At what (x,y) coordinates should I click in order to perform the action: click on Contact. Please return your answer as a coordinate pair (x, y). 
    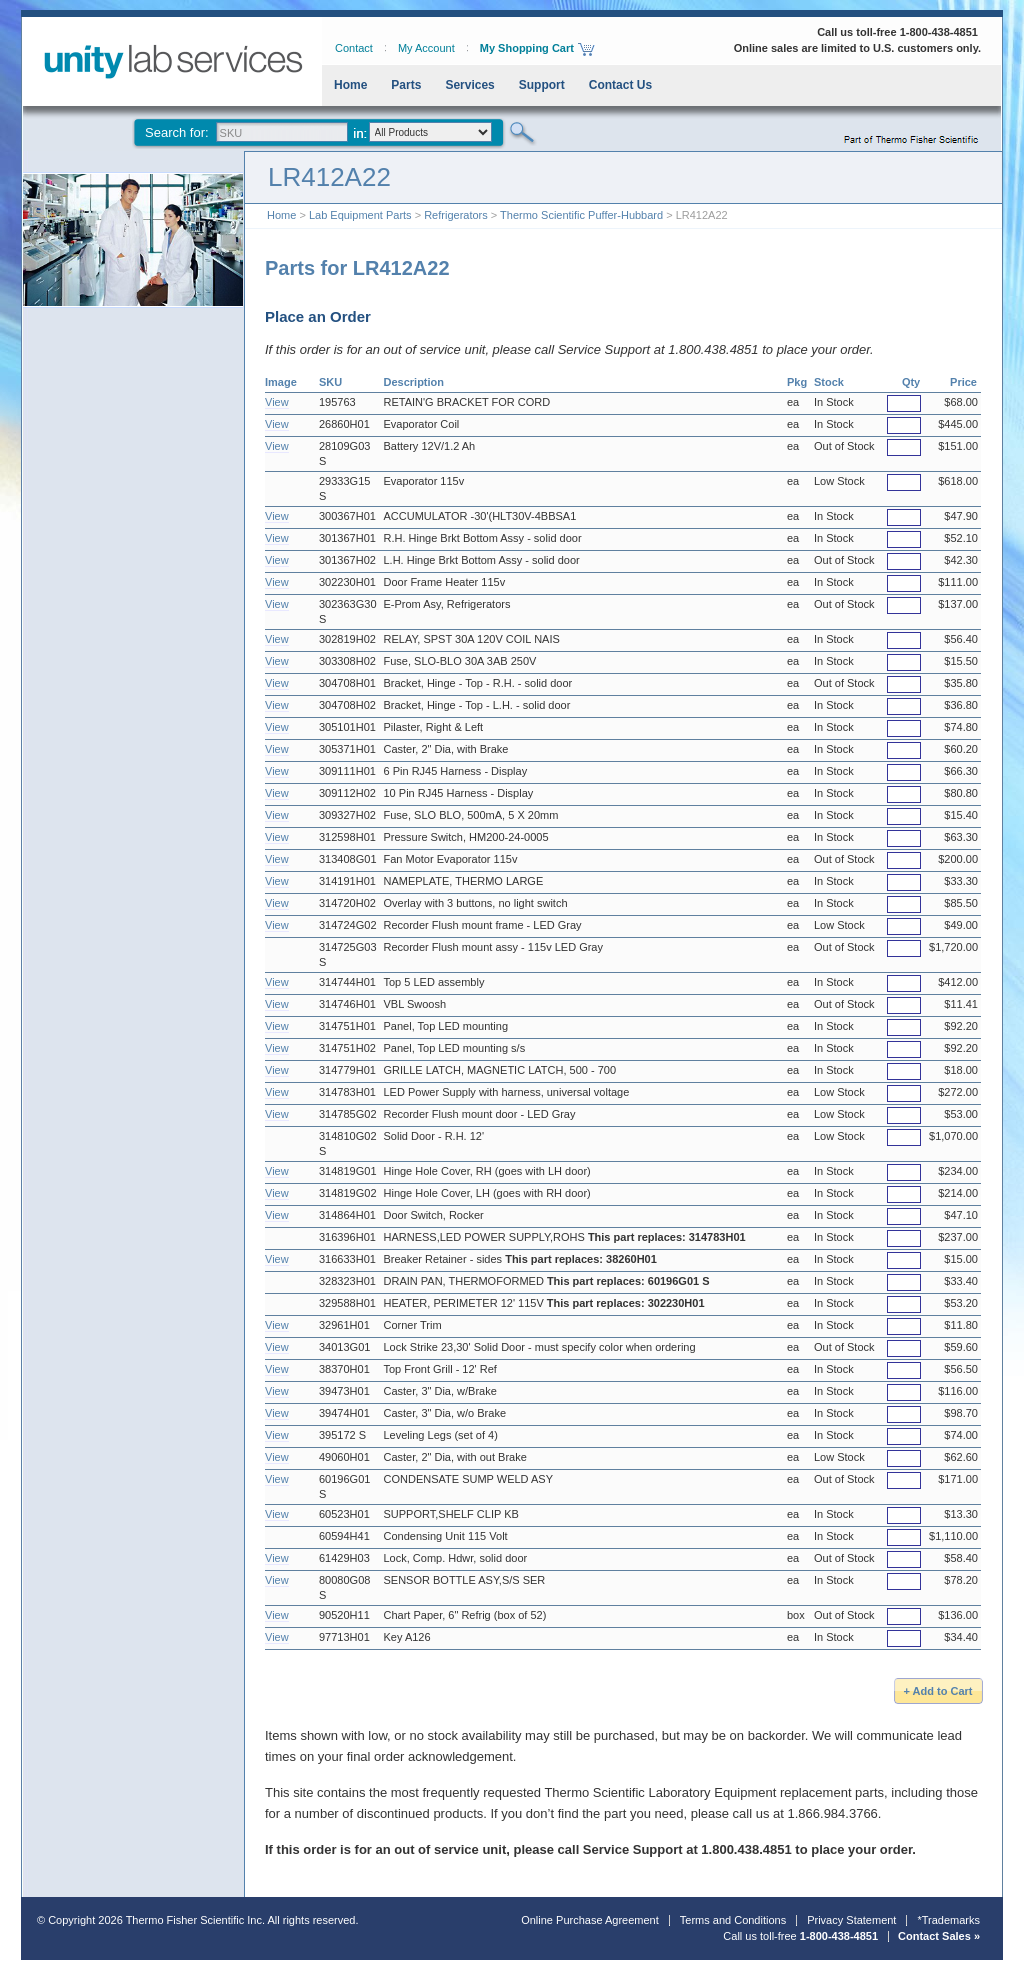
    Looking at the image, I should click on (354, 48).